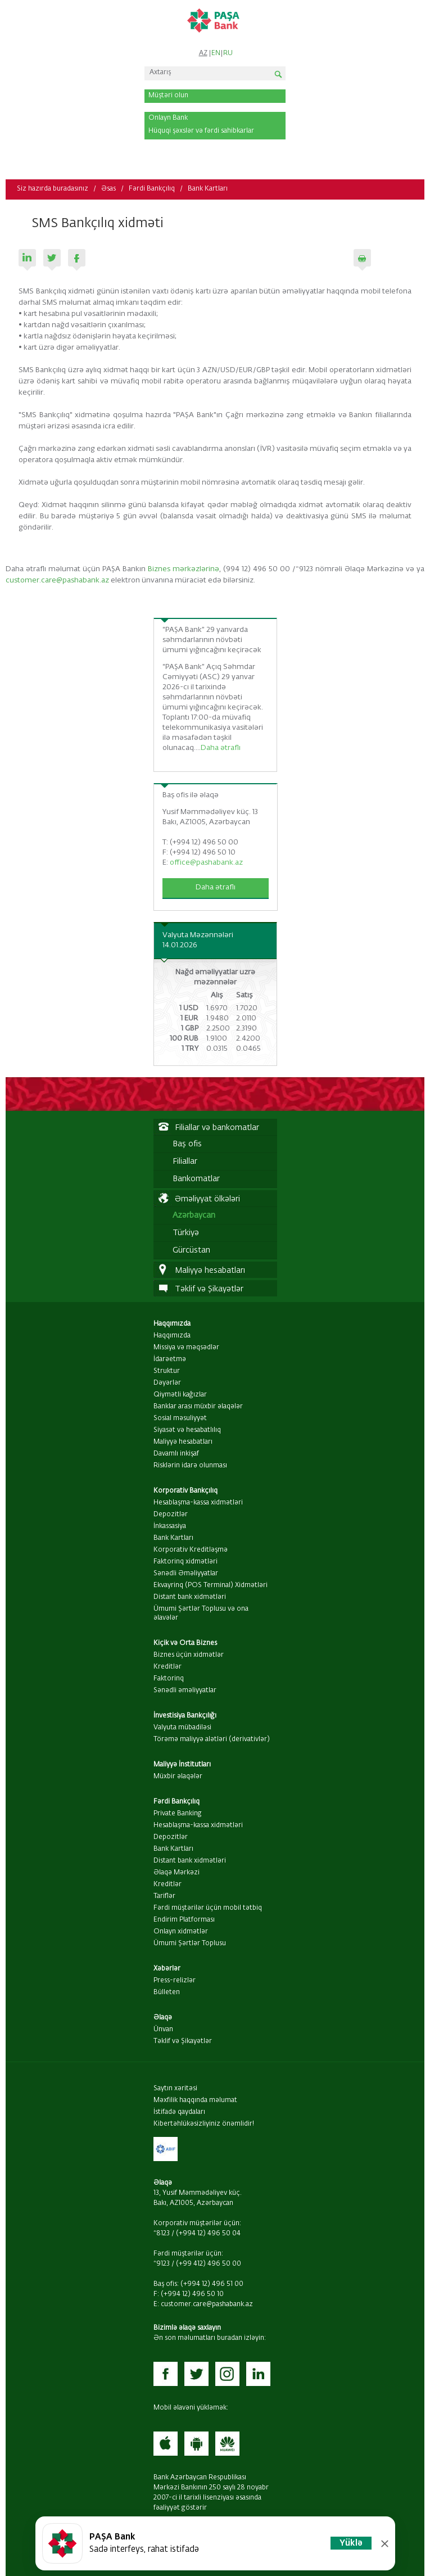 The height and width of the screenshot is (2576, 430). Describe the element at coordinates (175, 2088) in the screenshot. I see `Saytın xəritəsi` at that location.